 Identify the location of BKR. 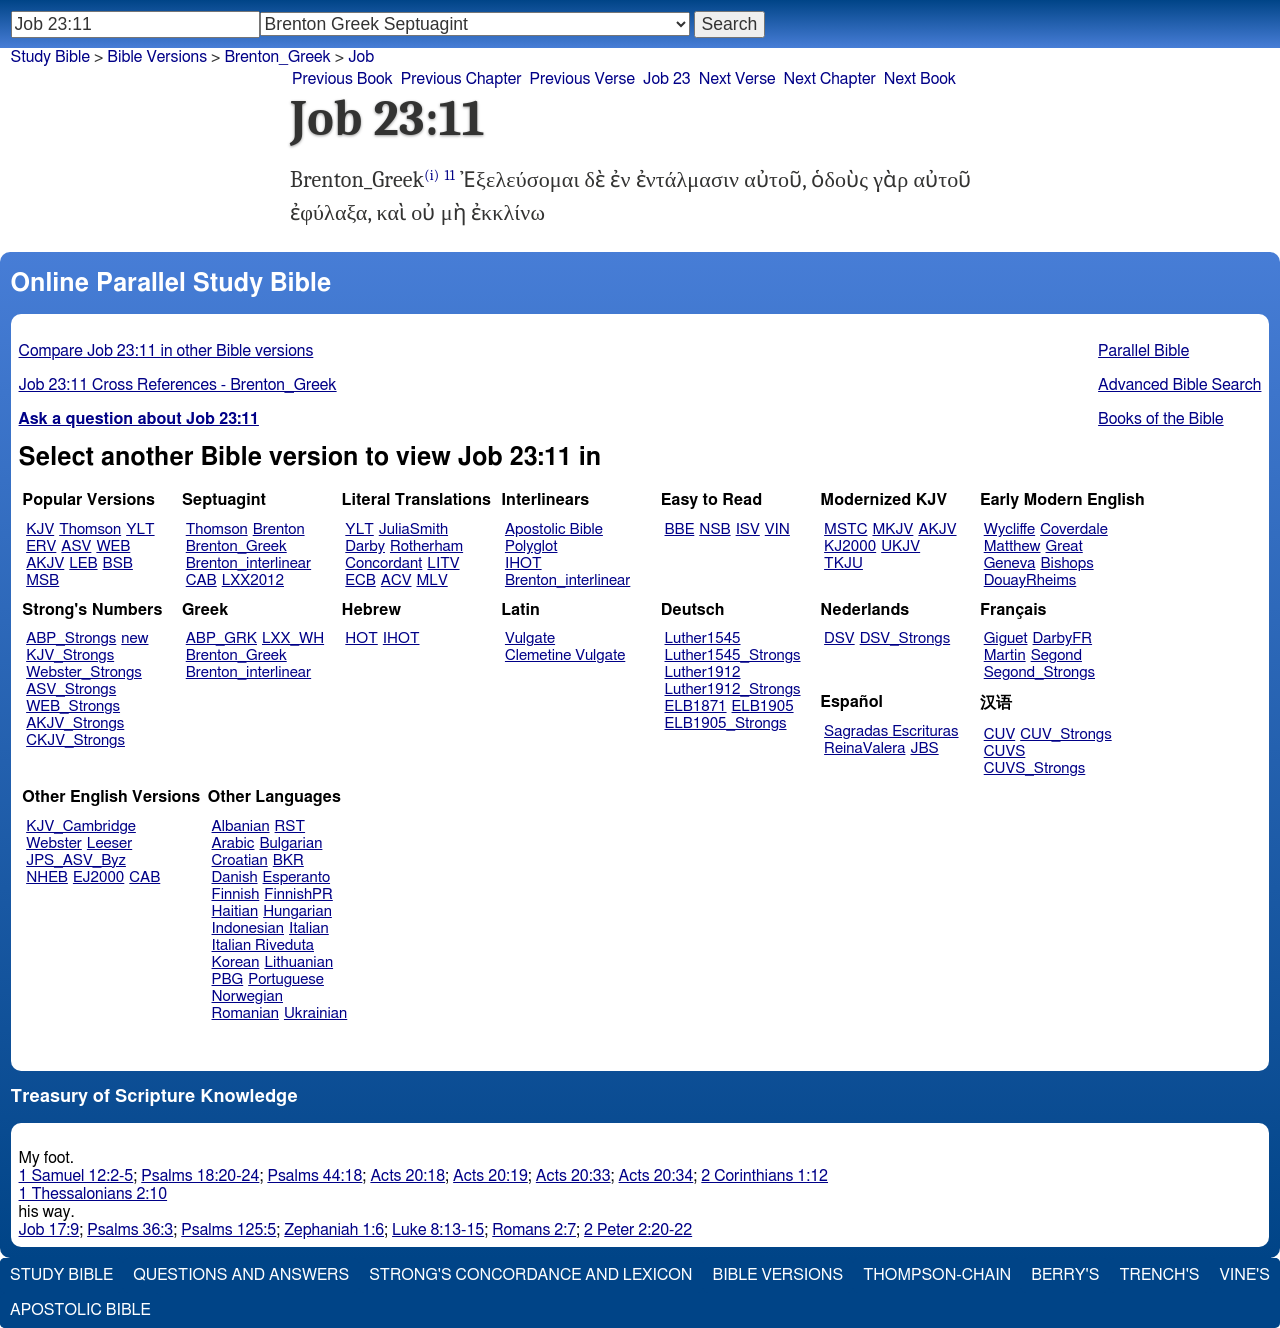
(288, 860).